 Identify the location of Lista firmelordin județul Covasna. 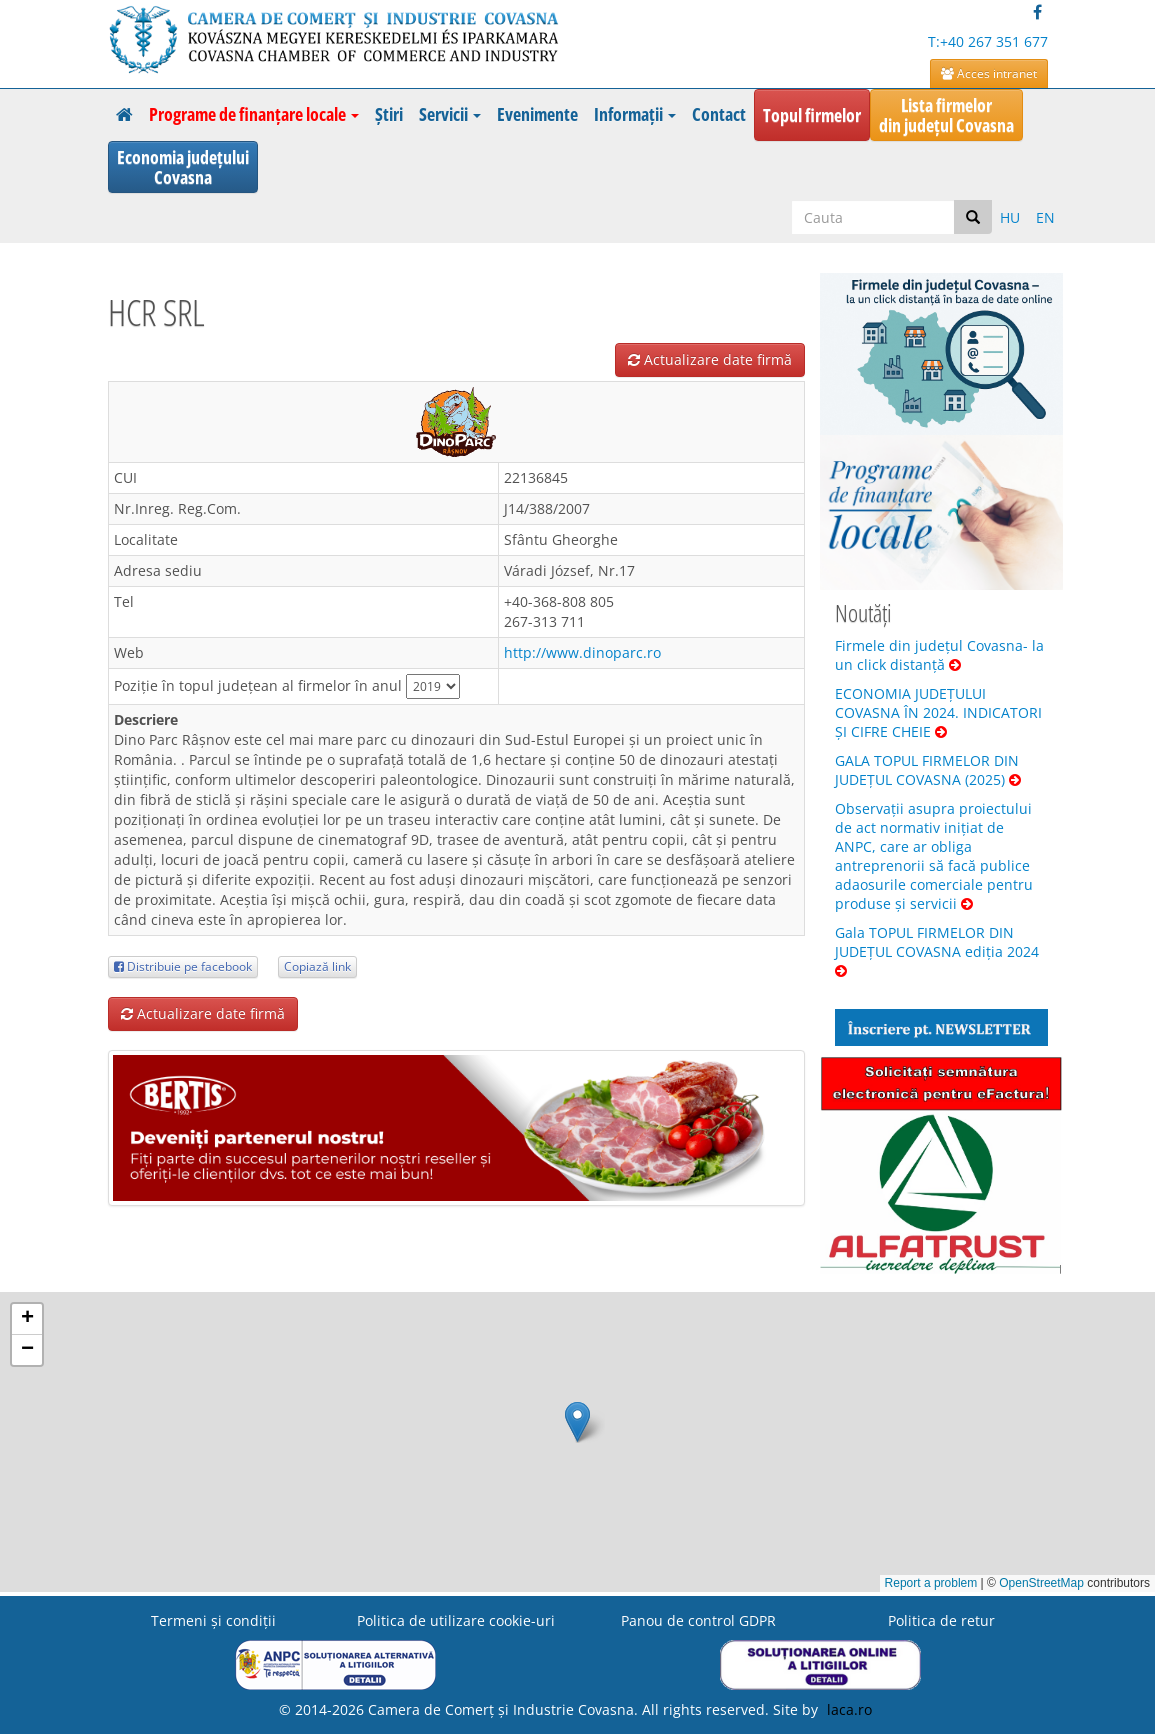
(946, 115).